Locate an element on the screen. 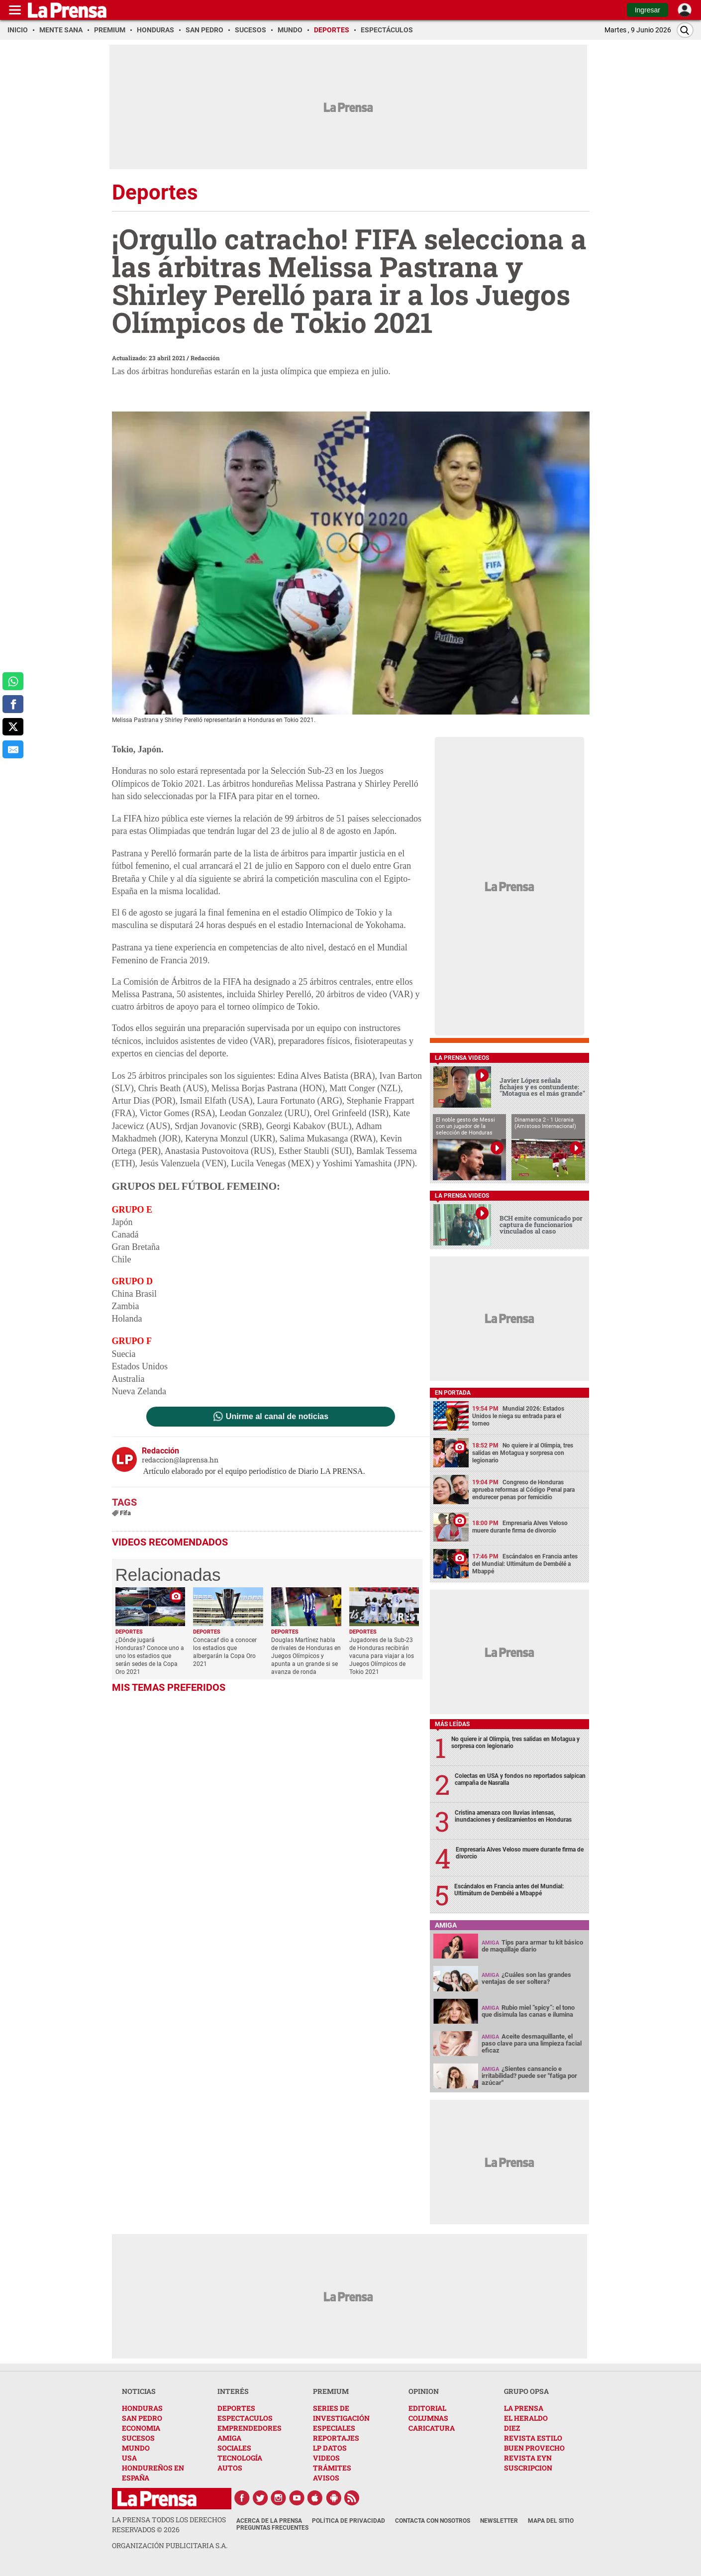 Image resolution: width=701 pixels, height=2576 pixels. [comparte a whatsapp] is located at coordinates (12, 681).